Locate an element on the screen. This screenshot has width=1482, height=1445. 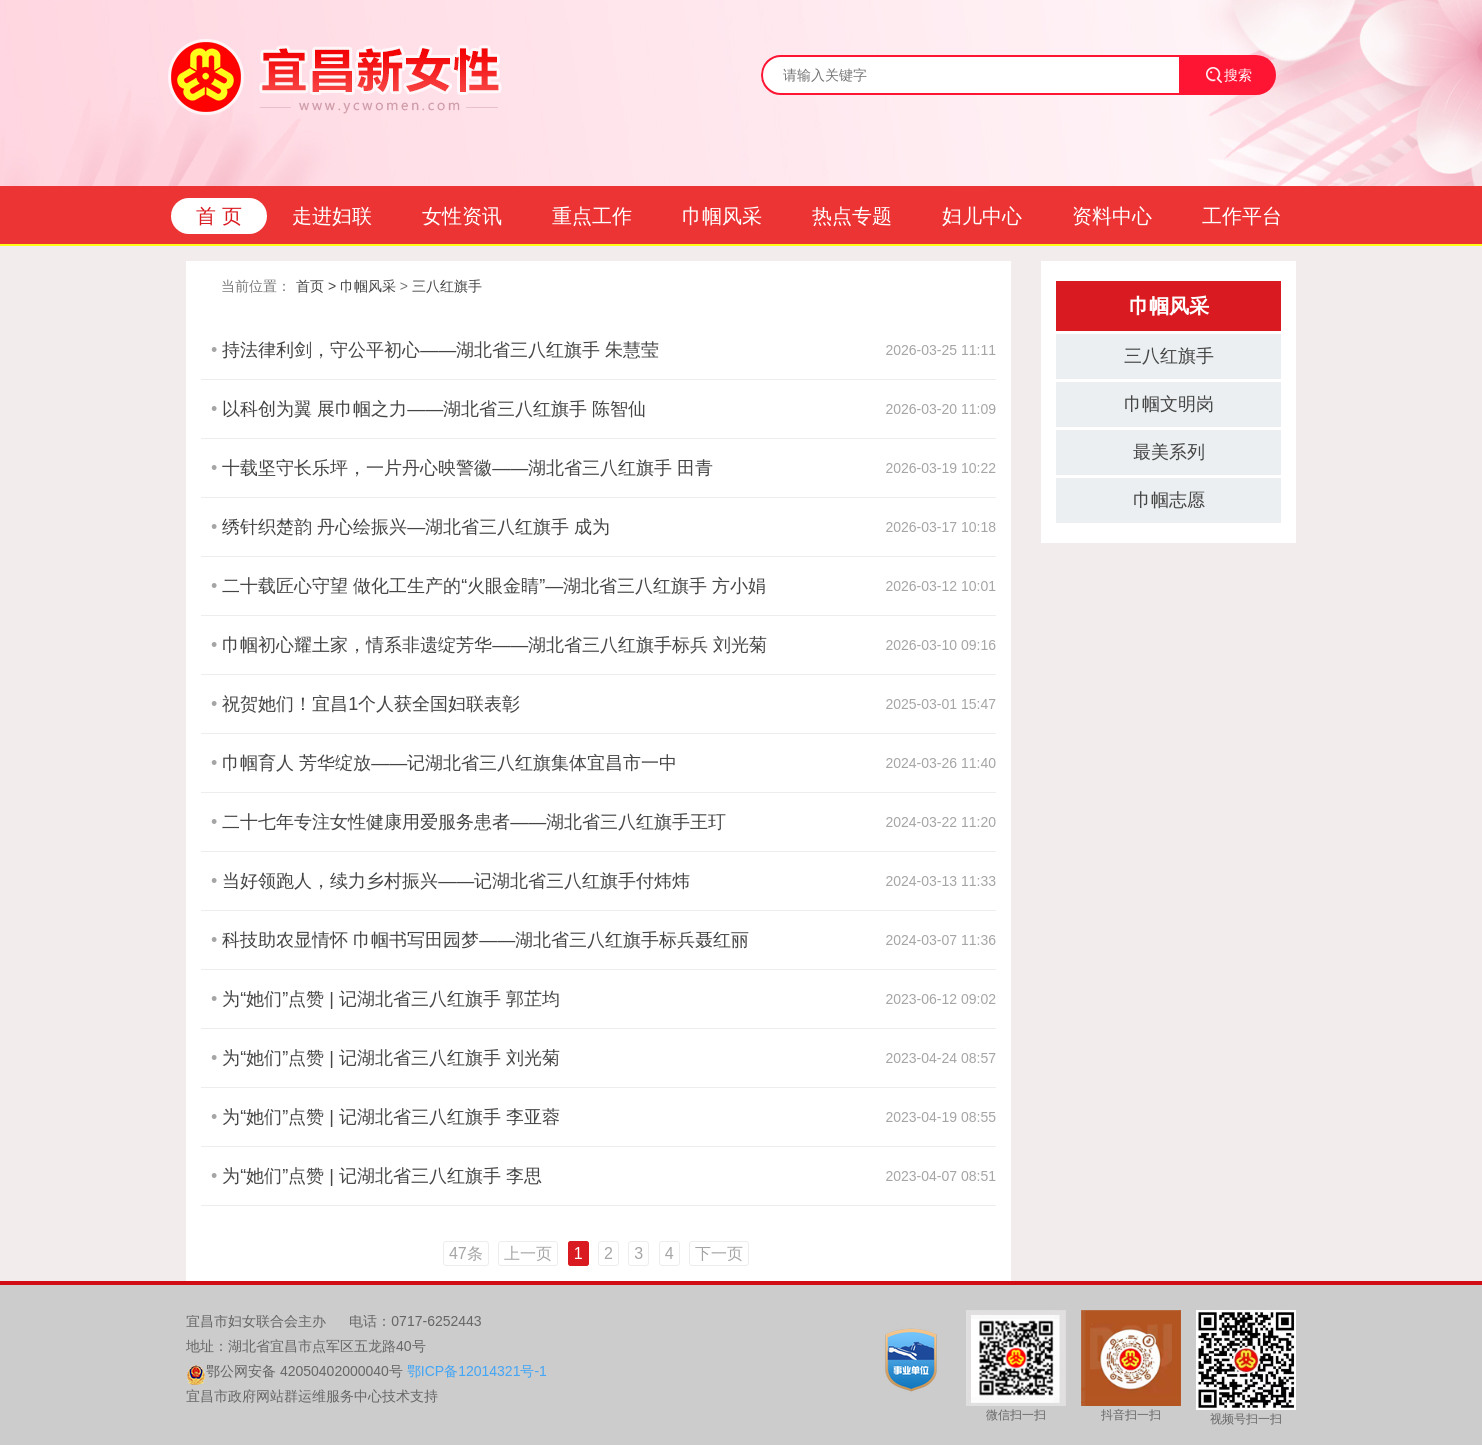
十载坚守长乐坪，一片丹心映警徽——湖北省三八红旗手 田青 is located at coordinates (467, 468).